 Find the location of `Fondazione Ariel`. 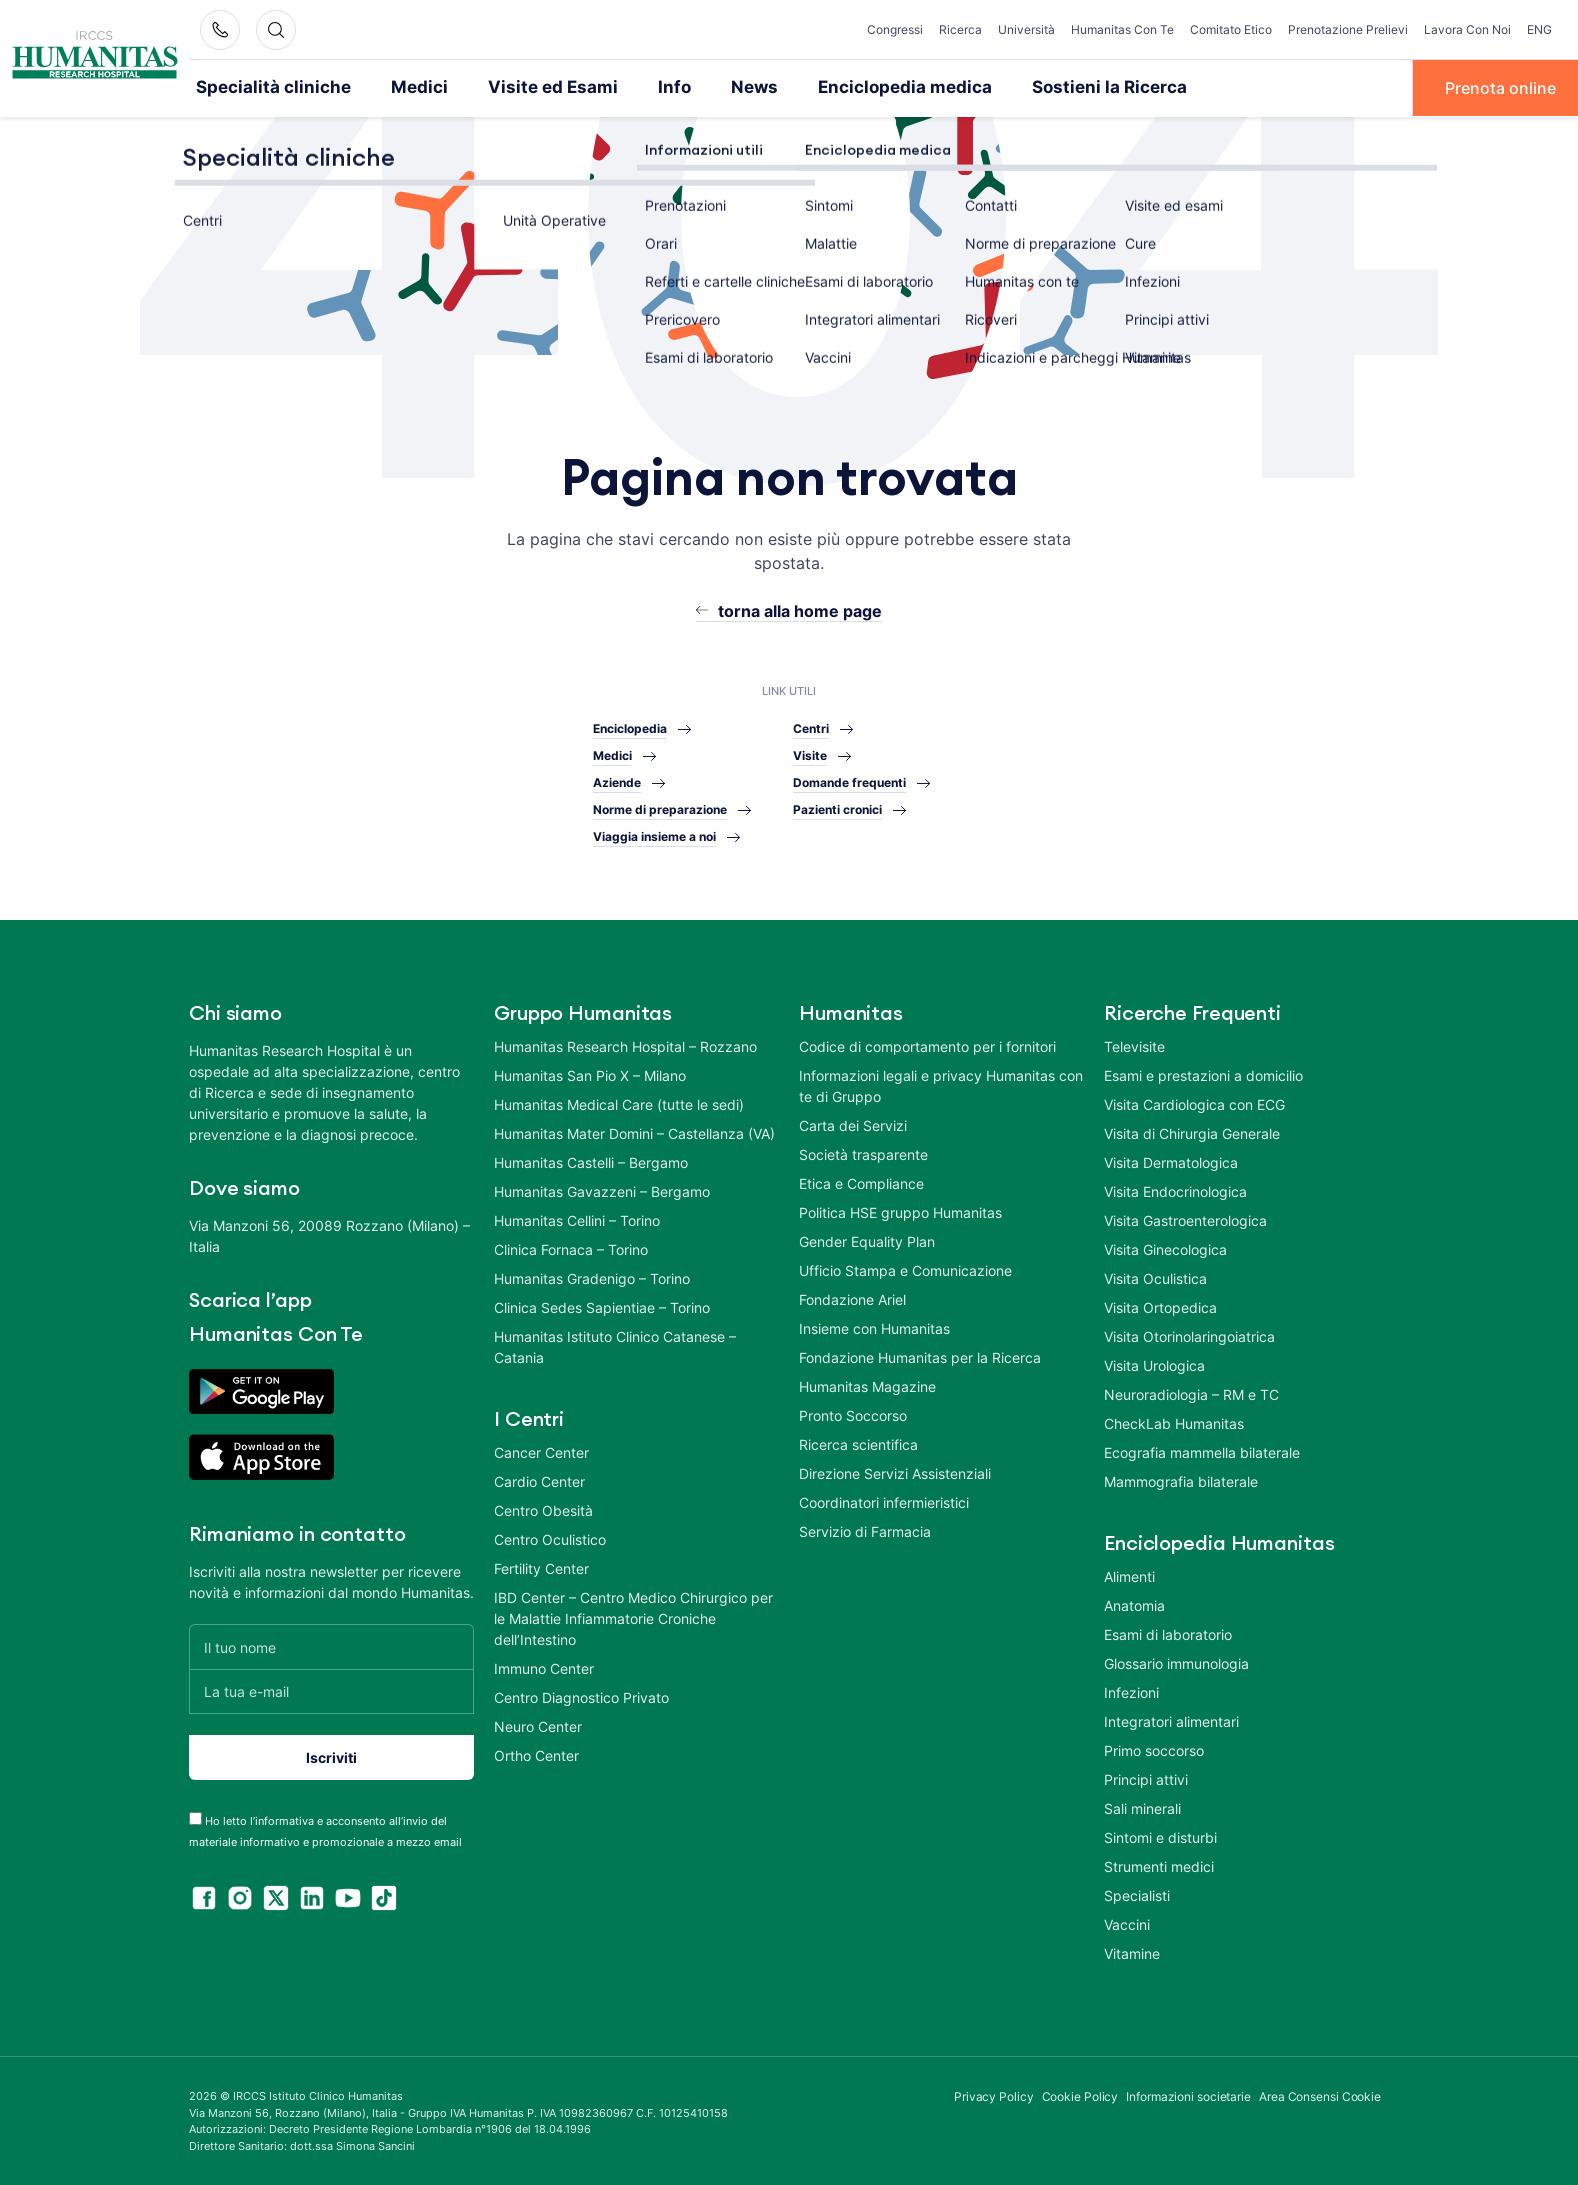

Fondazione Ariel is located at coordinates (852, 1298).